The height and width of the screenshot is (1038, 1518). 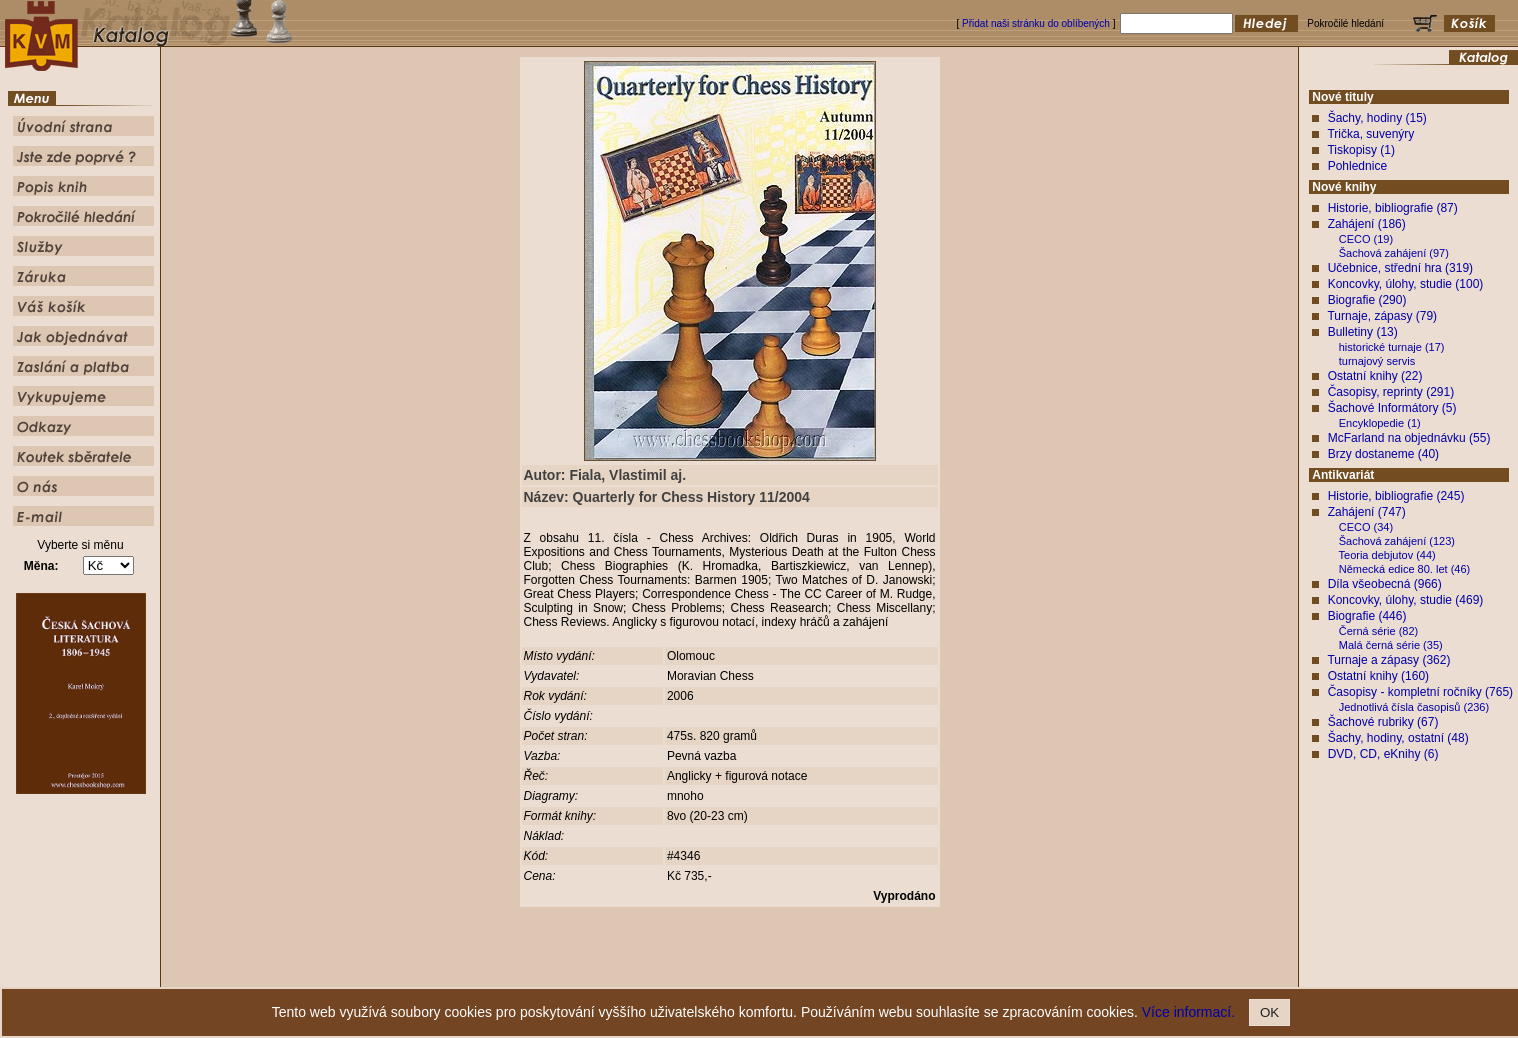 What do you see at coordinates (1378, 631) in the screenshot?
I see `Černá série (82)` at bounding box center [1378, 631].